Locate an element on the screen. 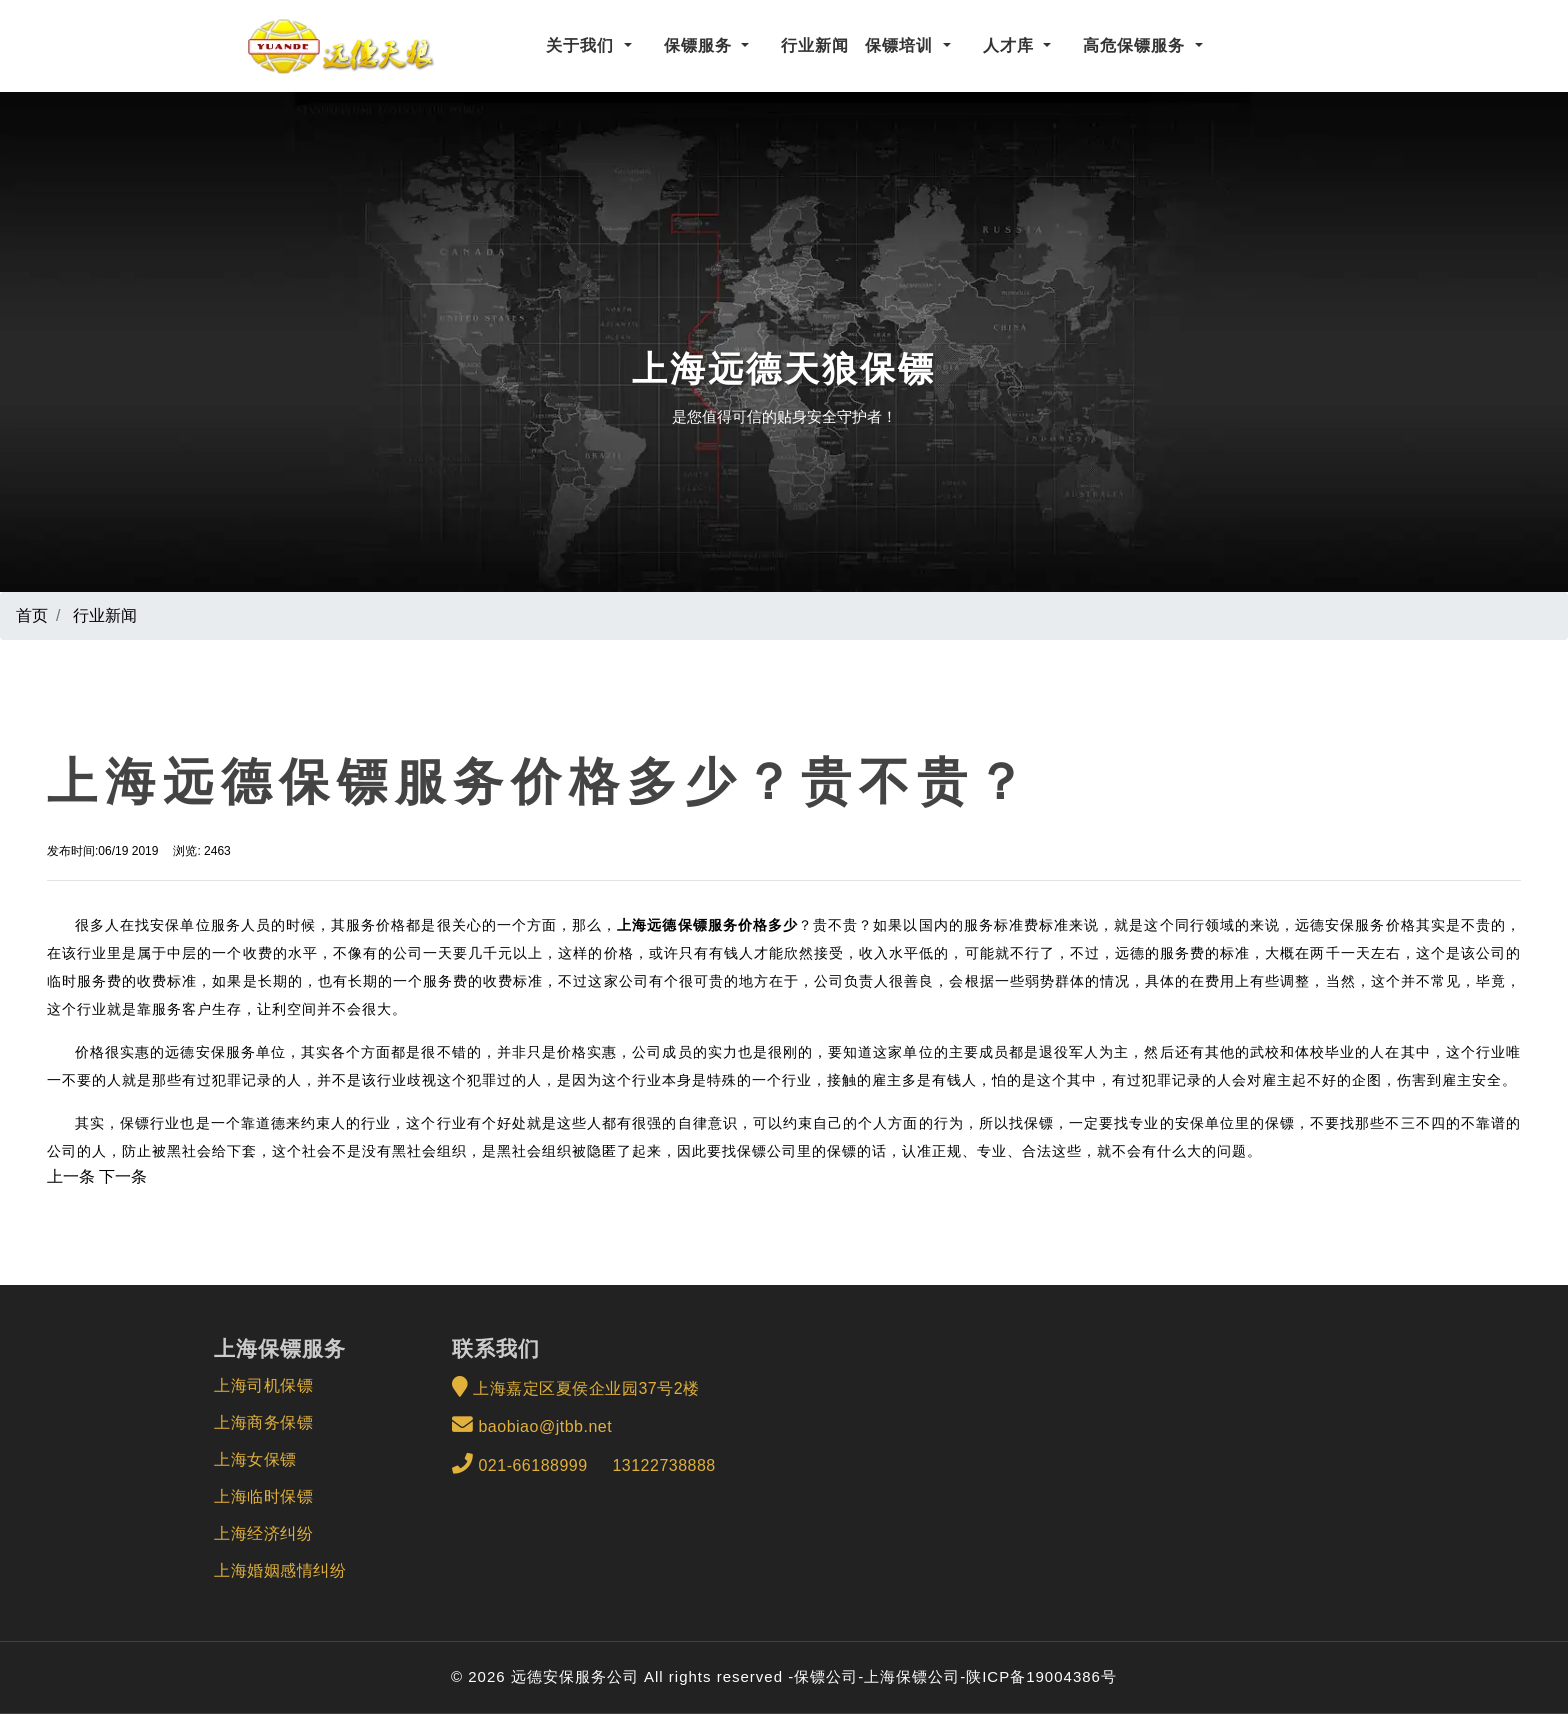  上海商务保镖 is located at coordinates (263, 1422).